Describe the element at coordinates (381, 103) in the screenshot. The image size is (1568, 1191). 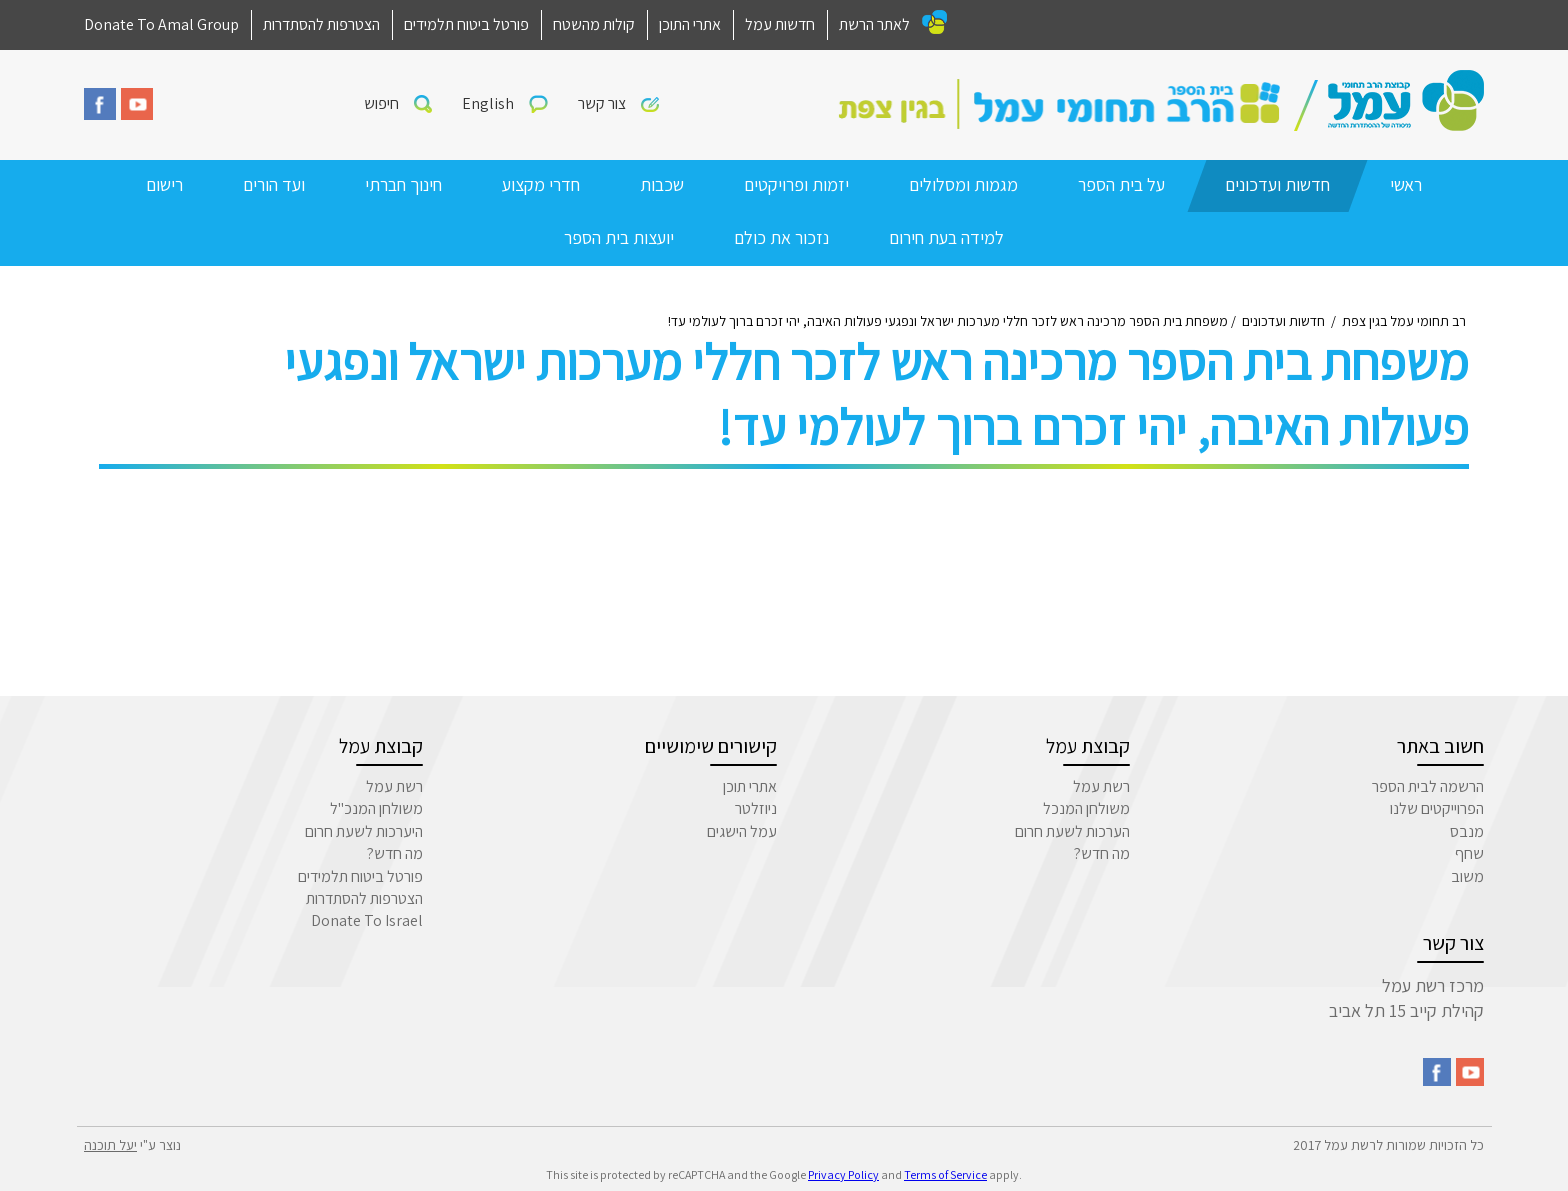
I see `חיפוש` at that location.